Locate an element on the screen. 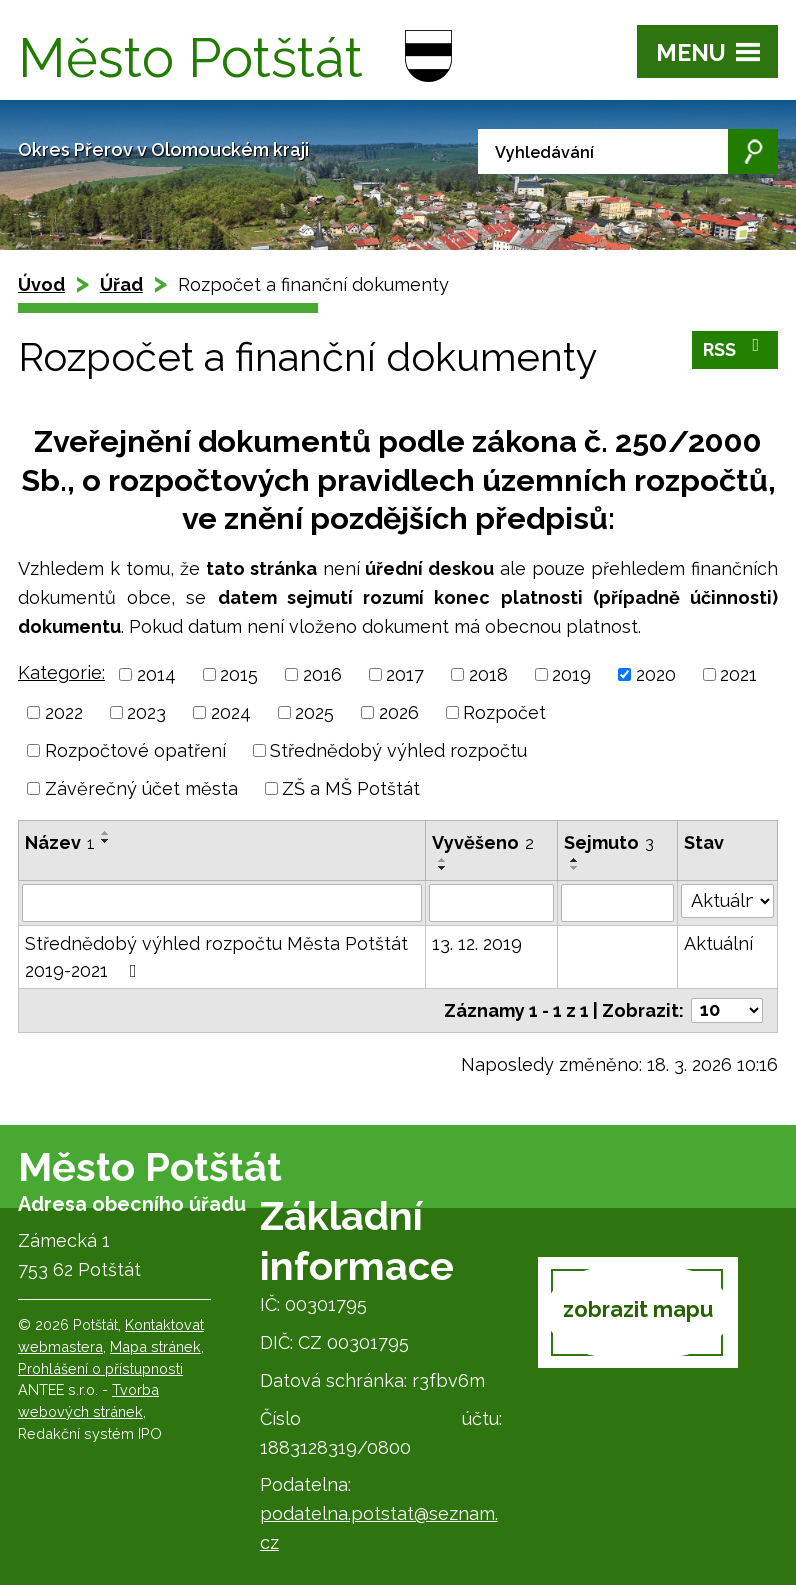 This screenshot has width=796, height=1585. 2015 is located at coordinates (239, 674).